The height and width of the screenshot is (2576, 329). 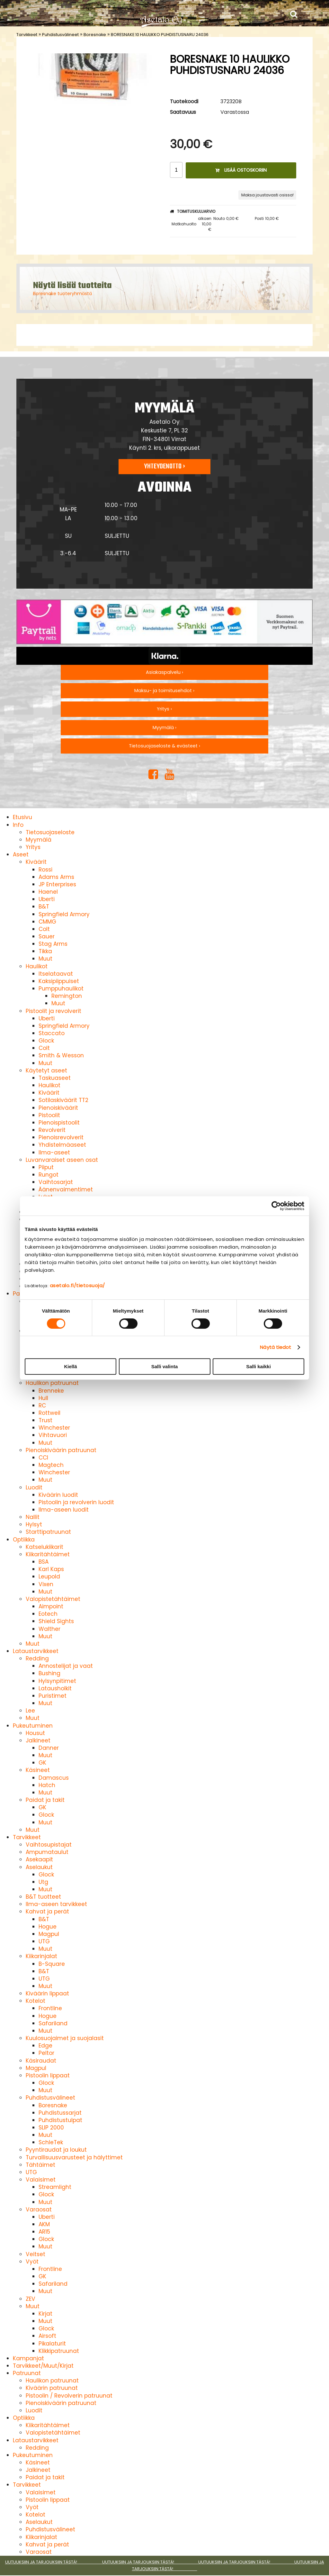 I want to click on Rungot, so click(x=48, y=1175).